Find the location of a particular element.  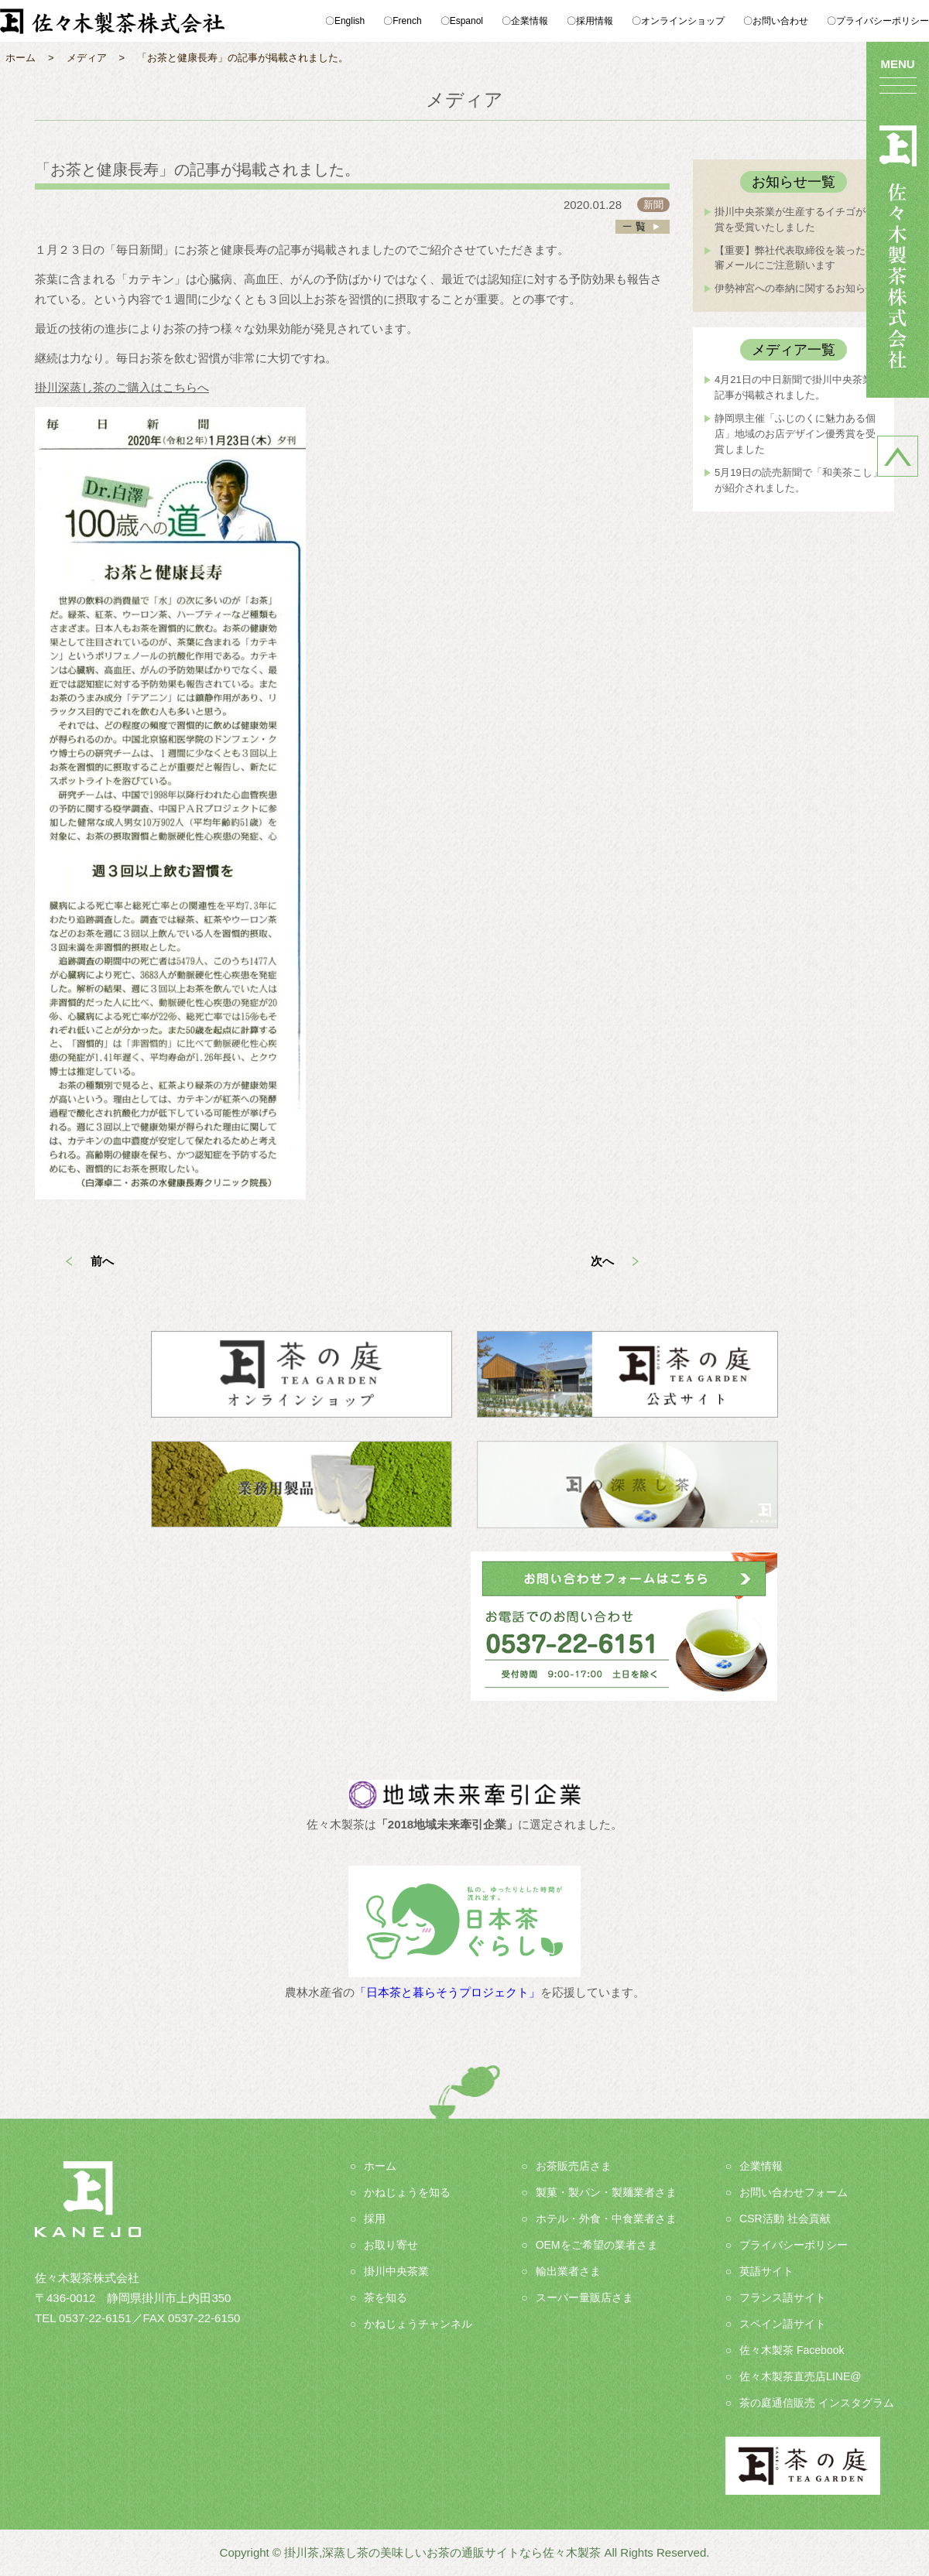

伊勢神宮への奉納に関するお知らせ is located at coordinates (795, 288).